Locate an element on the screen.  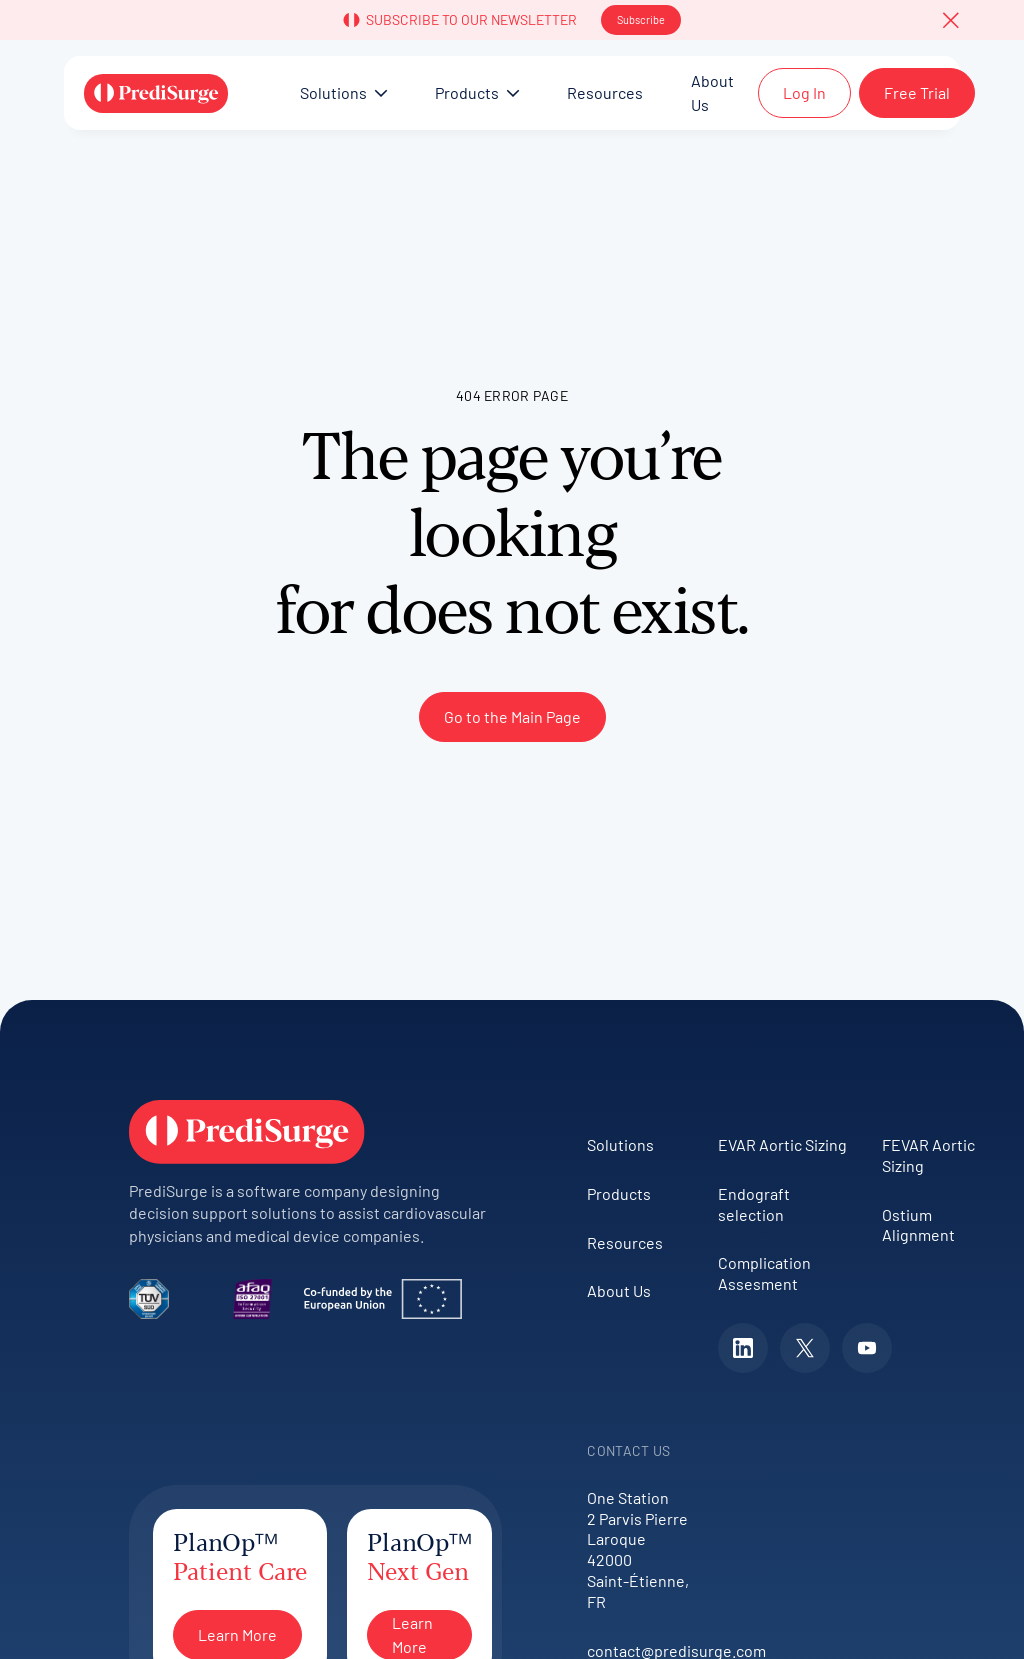
One Station2 Parvis Pierre Laroque42000 Saint-Étienne, FR is located at coordinates (638, 1549).